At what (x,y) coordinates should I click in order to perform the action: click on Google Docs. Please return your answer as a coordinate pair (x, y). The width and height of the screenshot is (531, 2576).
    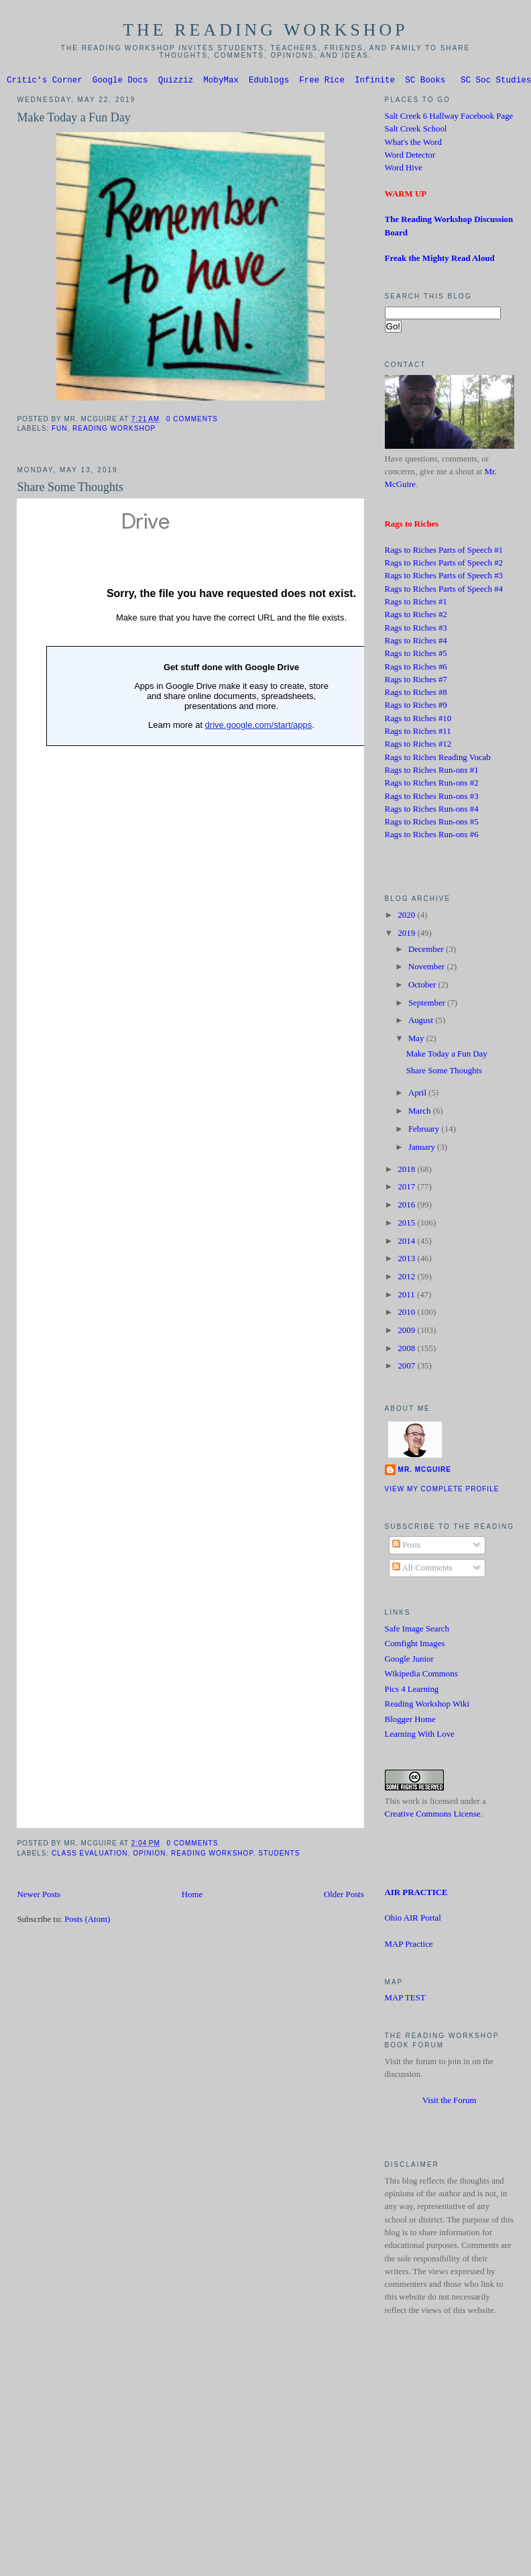
    Looking at the image, I should click on (120, 81).